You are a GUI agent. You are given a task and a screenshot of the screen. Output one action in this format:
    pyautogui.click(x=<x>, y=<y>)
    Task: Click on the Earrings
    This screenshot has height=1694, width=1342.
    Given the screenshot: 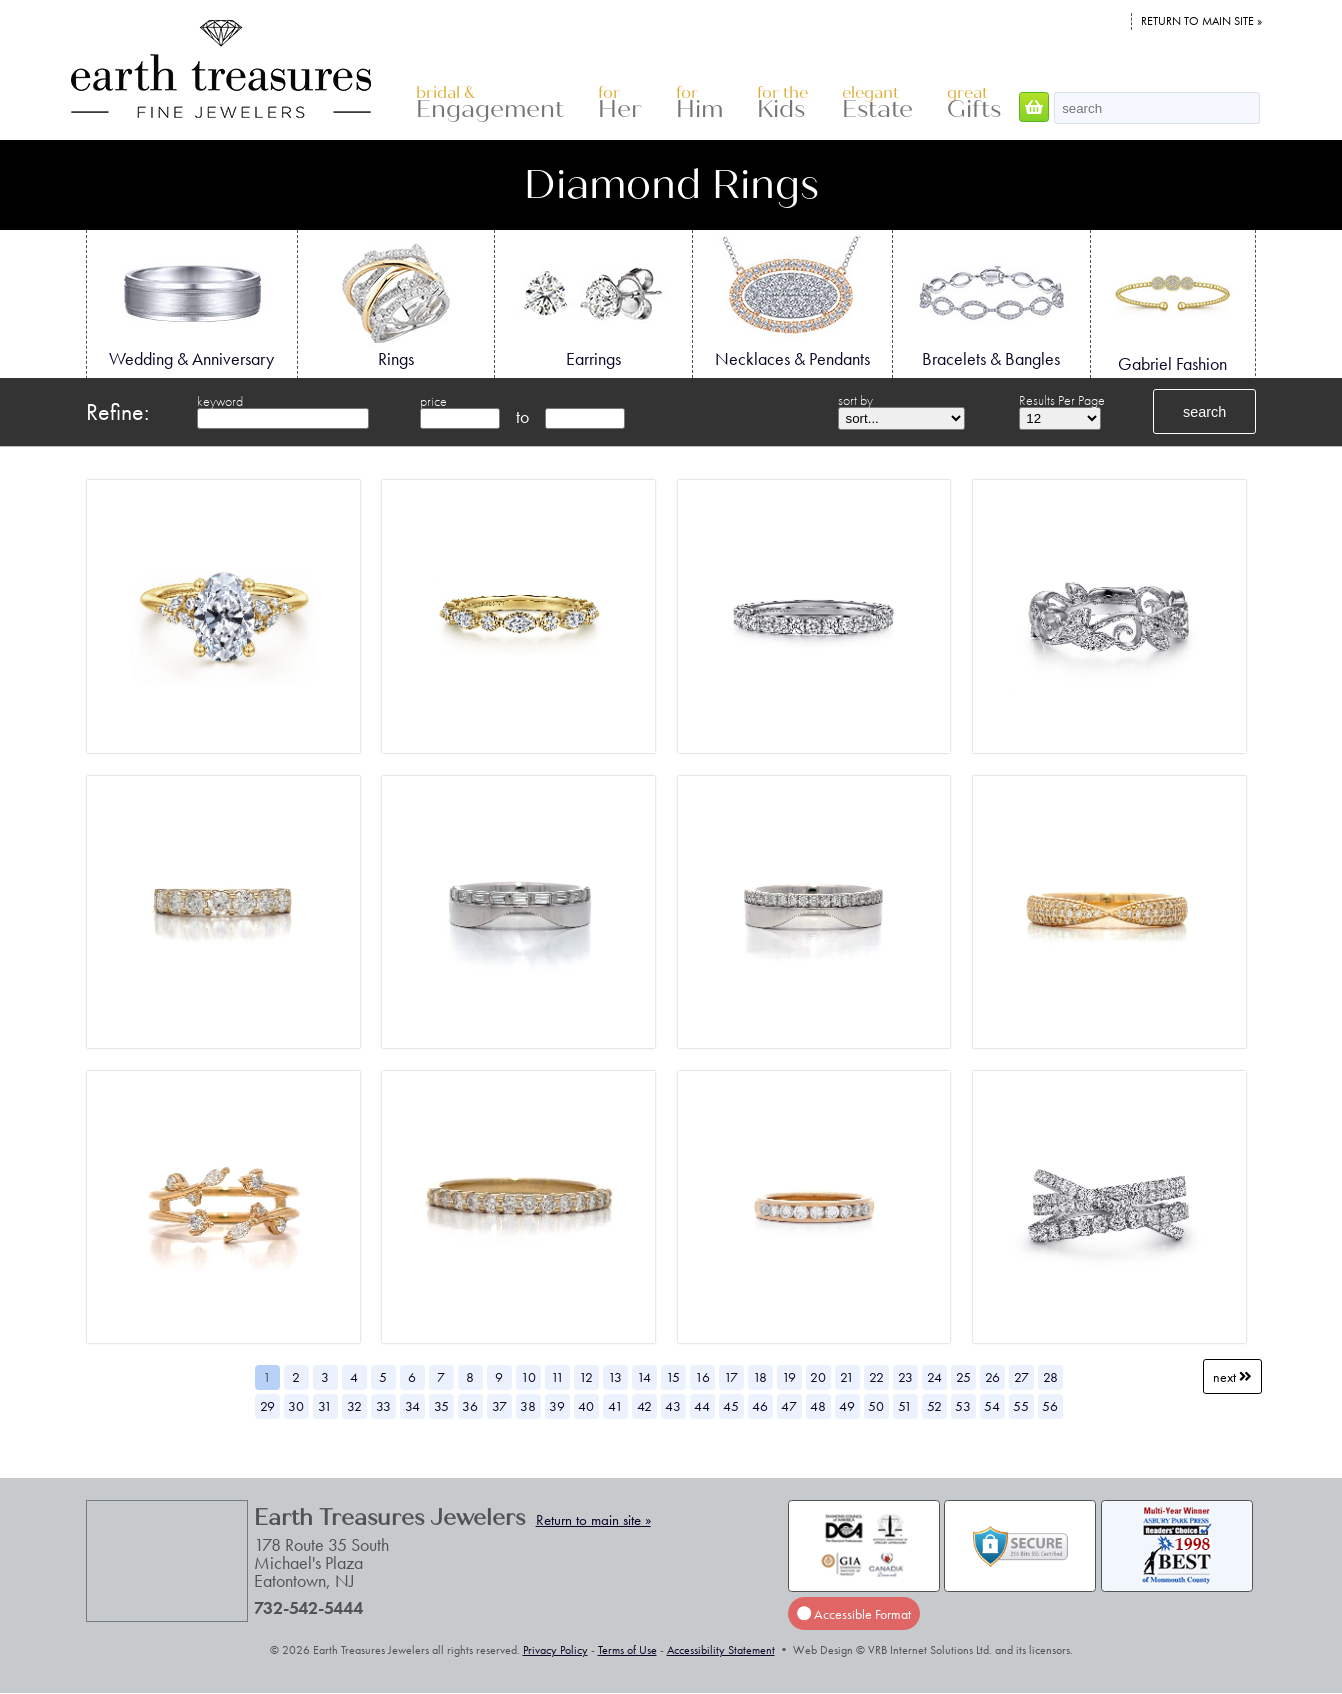 What is the action you would take?
    pyautogui.click(x=593, y=303)
    